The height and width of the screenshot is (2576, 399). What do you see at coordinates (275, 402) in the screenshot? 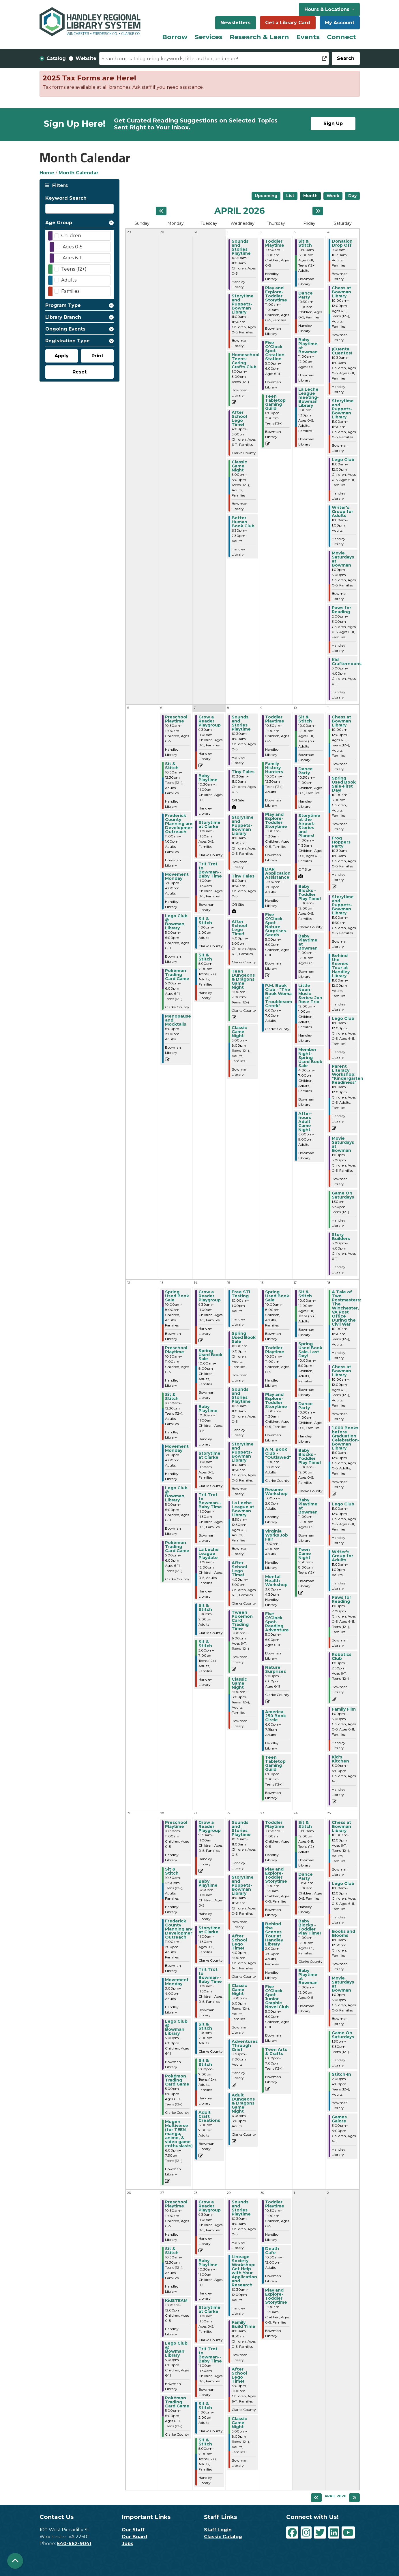
I see `Teen Tabletop Gaming Guild [View more about "Teen Tabletop Gaming Guild" on Thursday, April 2, 2026 @ 6:00pm]` at bounding box center [275, 402].